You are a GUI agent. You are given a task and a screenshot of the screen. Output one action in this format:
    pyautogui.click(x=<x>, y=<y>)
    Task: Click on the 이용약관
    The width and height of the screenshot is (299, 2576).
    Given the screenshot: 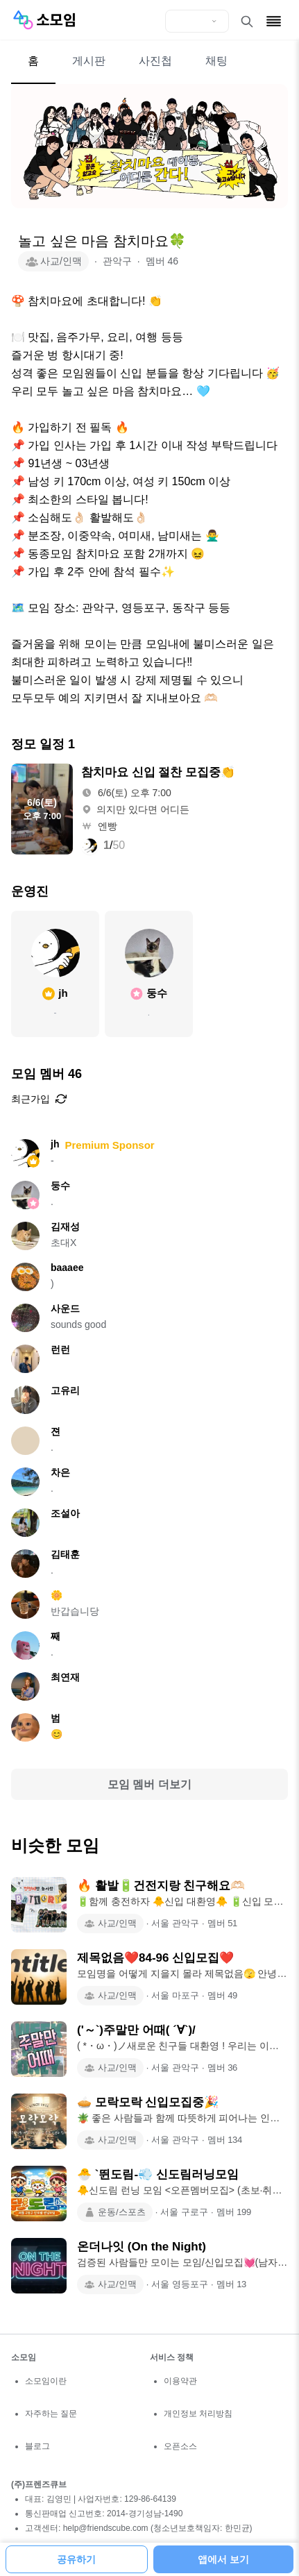 What is the action you would take?
    pyautogui.click(x=180, y=2381)
    